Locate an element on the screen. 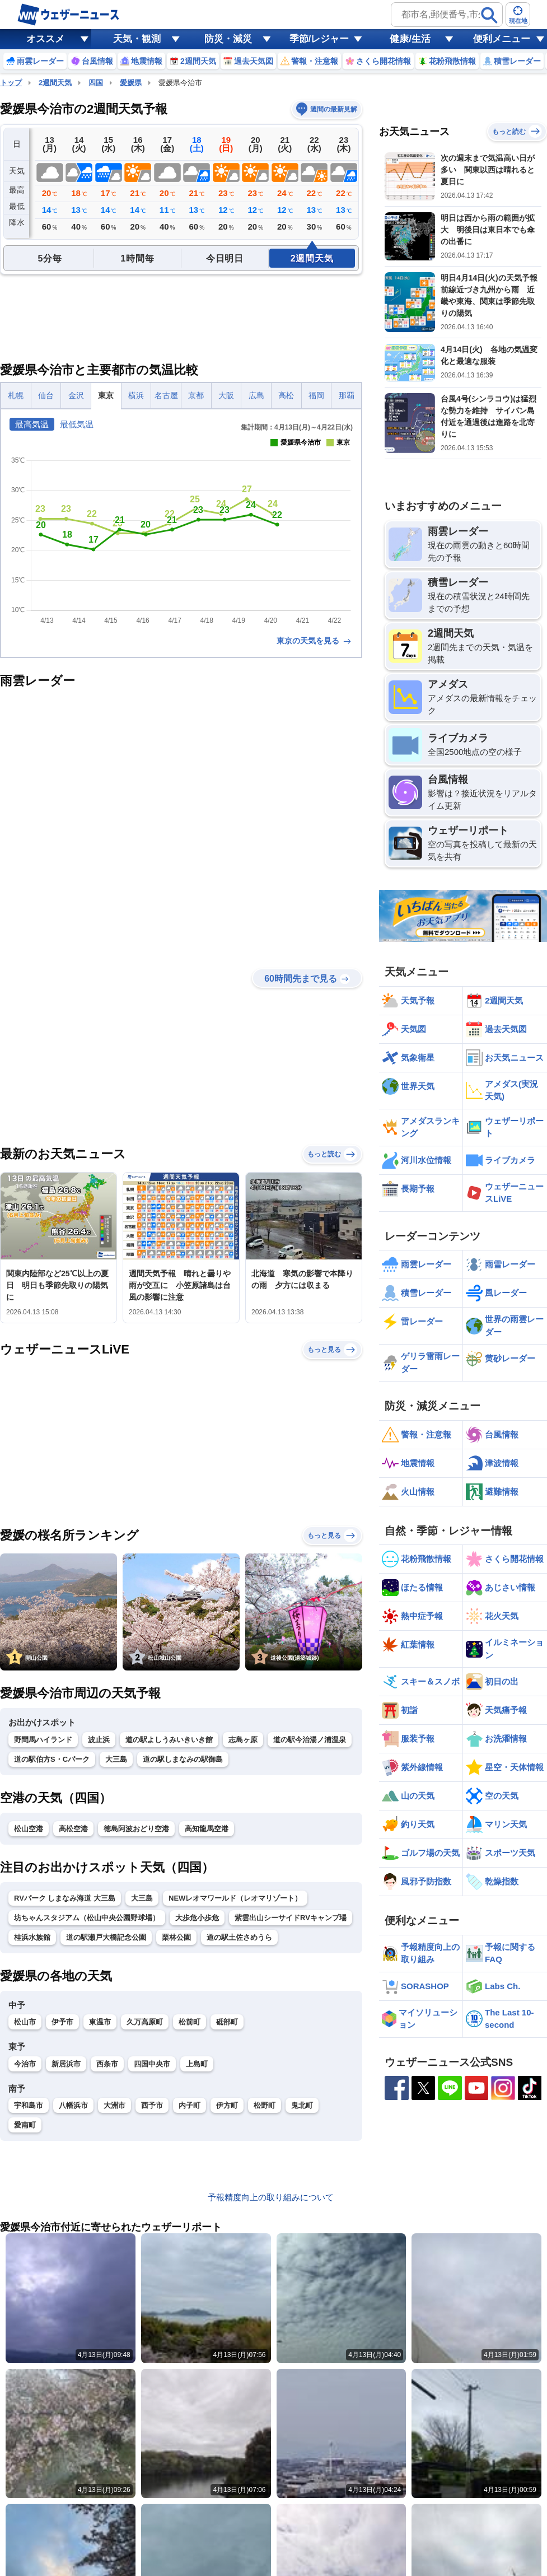 The image size is (547, 2576). 鬼北町 is located at coordinates (302, 2105).